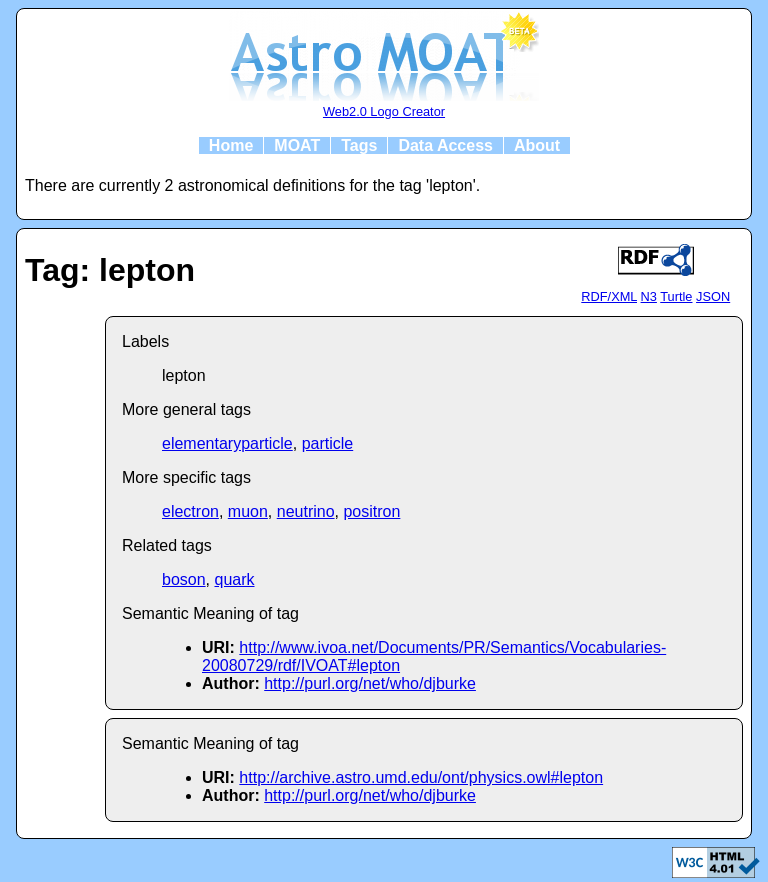  What do you see at coordinates (445, 145) in the screenshot?
I see `Data Access` at bounding box center [445, 145].